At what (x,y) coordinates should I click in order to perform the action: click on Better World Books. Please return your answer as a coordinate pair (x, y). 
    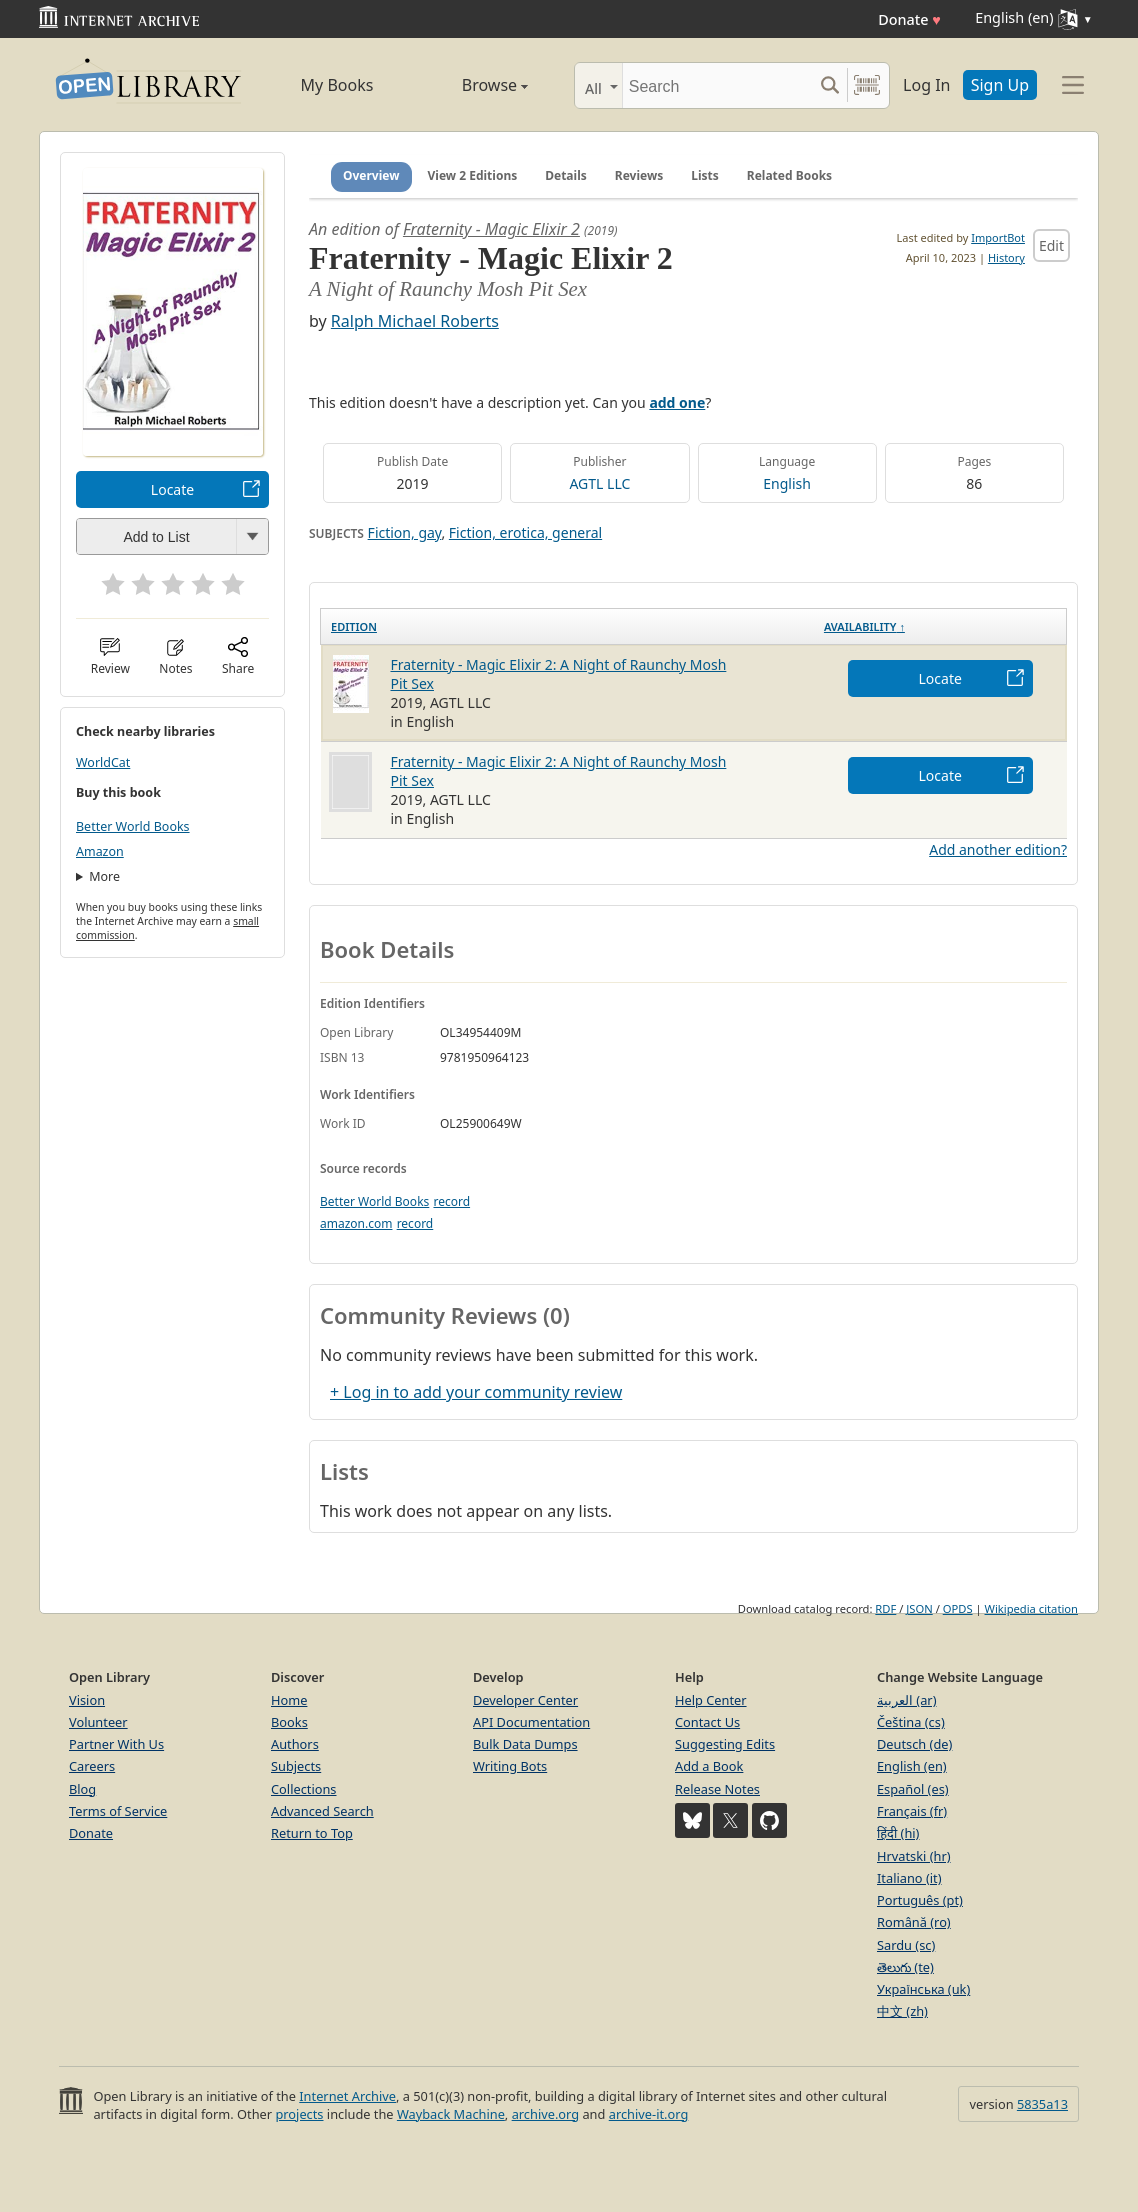
    Looking at the image, I should click on (133, 826).